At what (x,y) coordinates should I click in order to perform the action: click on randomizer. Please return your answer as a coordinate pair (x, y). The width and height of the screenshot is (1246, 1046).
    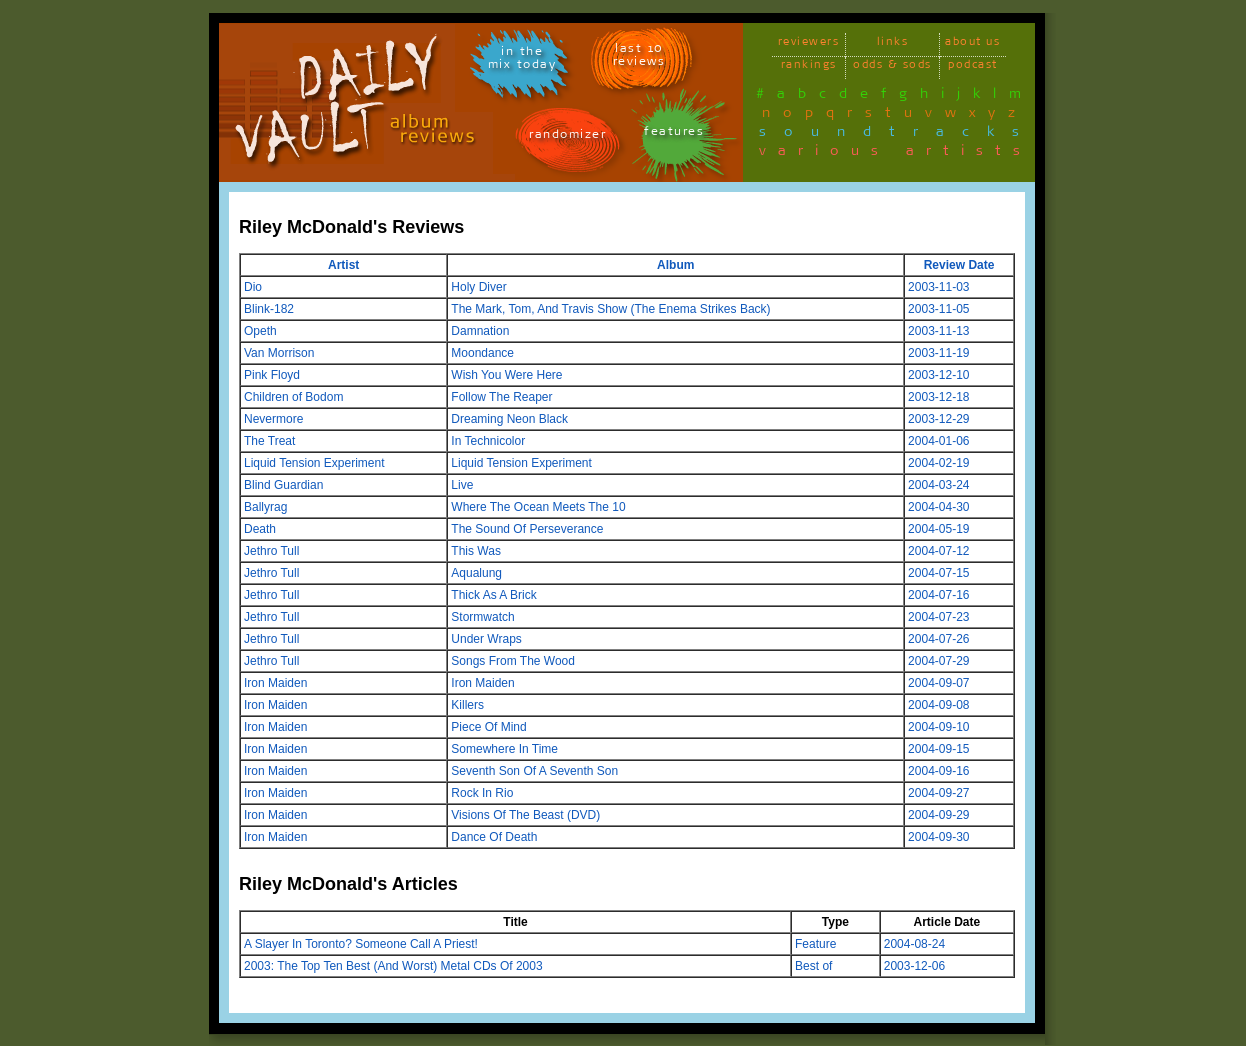
    Looking at the image, I should click on (567, 137).